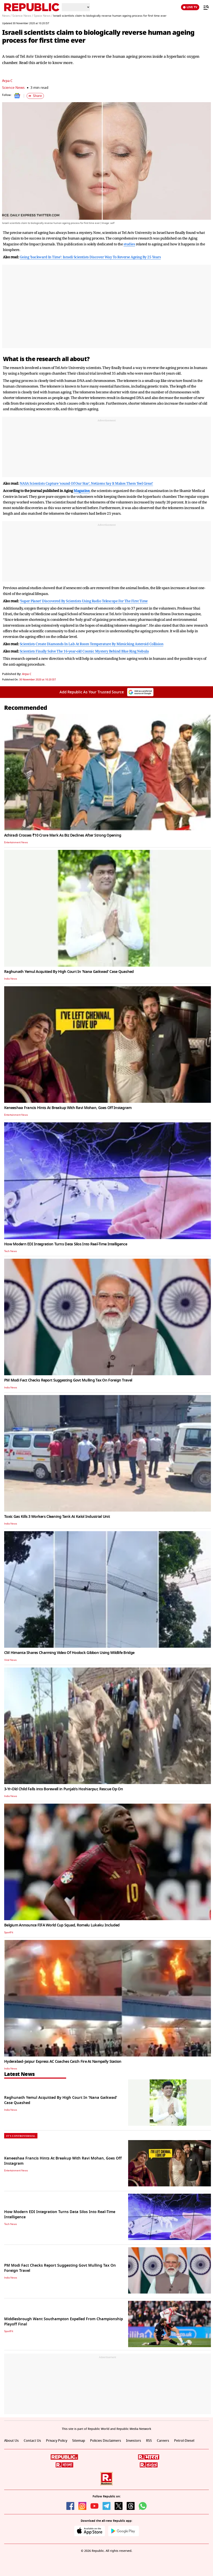 Image resolution: width=213 pixels, height=2576 pixels. Describe the element at coordinates (57, 1516) in the screenshot. I see `Toxic Gas Kills 3 Workers Cleaning Tank At Kalol Industrial Unit` at that location.